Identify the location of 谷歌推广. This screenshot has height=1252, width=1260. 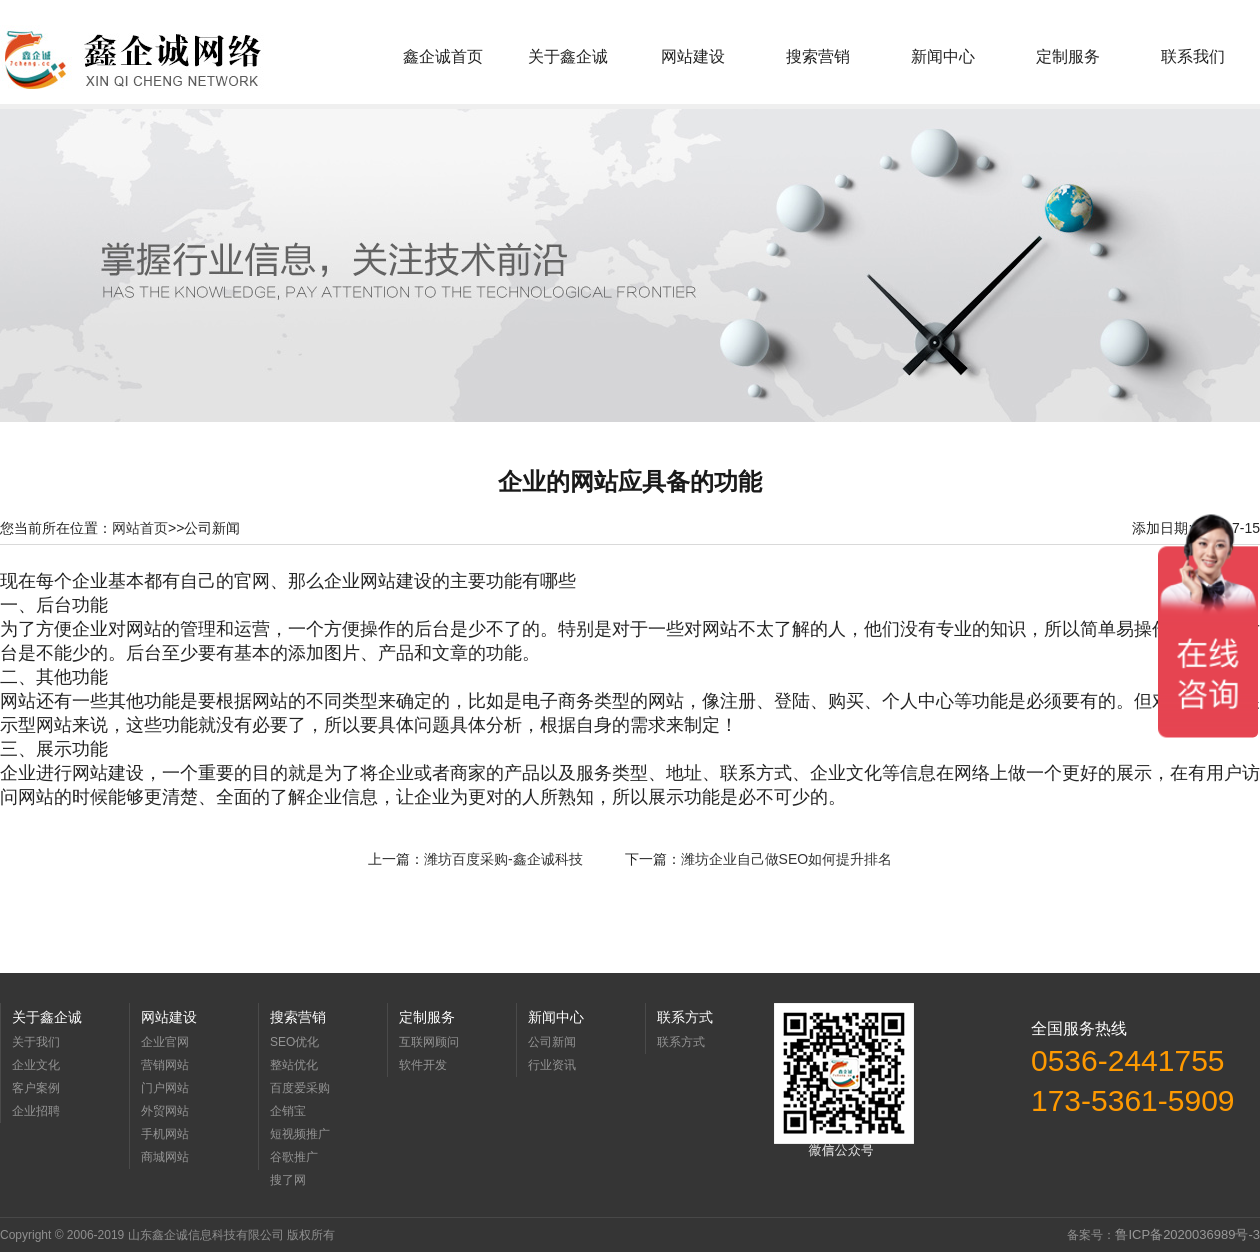
(294, 1157).